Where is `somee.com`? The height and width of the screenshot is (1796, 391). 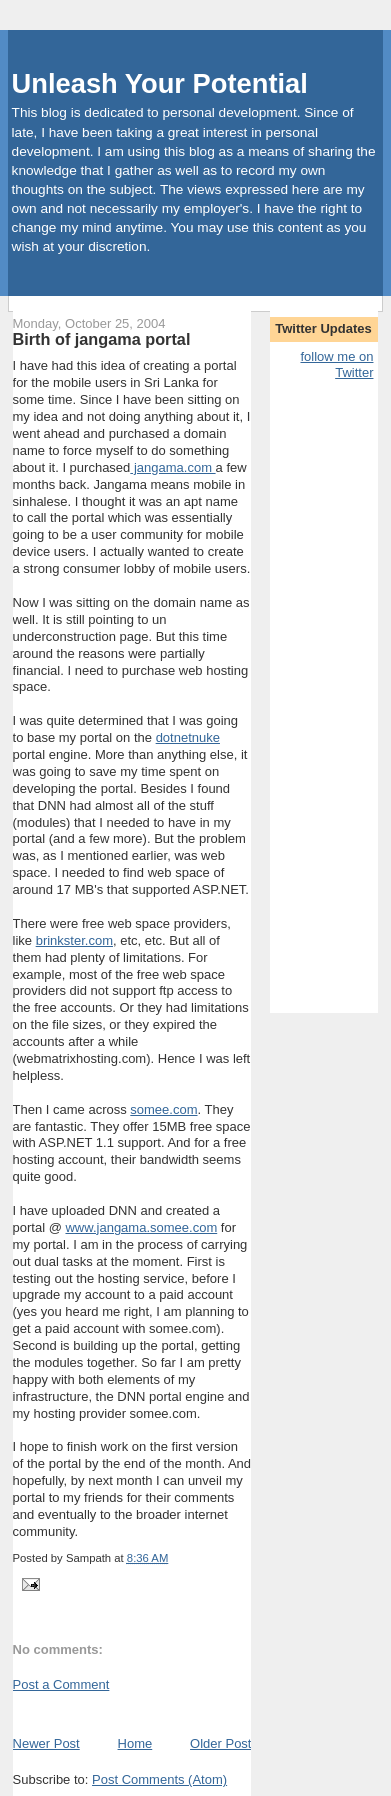
somee.com is located at coordinates (163, 1109).